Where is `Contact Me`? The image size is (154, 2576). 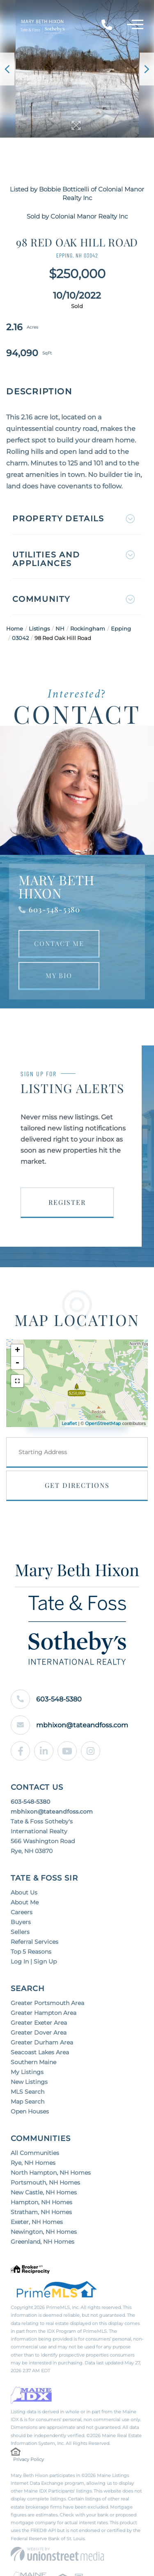
Contact Me is located at coordinates (59, 943).